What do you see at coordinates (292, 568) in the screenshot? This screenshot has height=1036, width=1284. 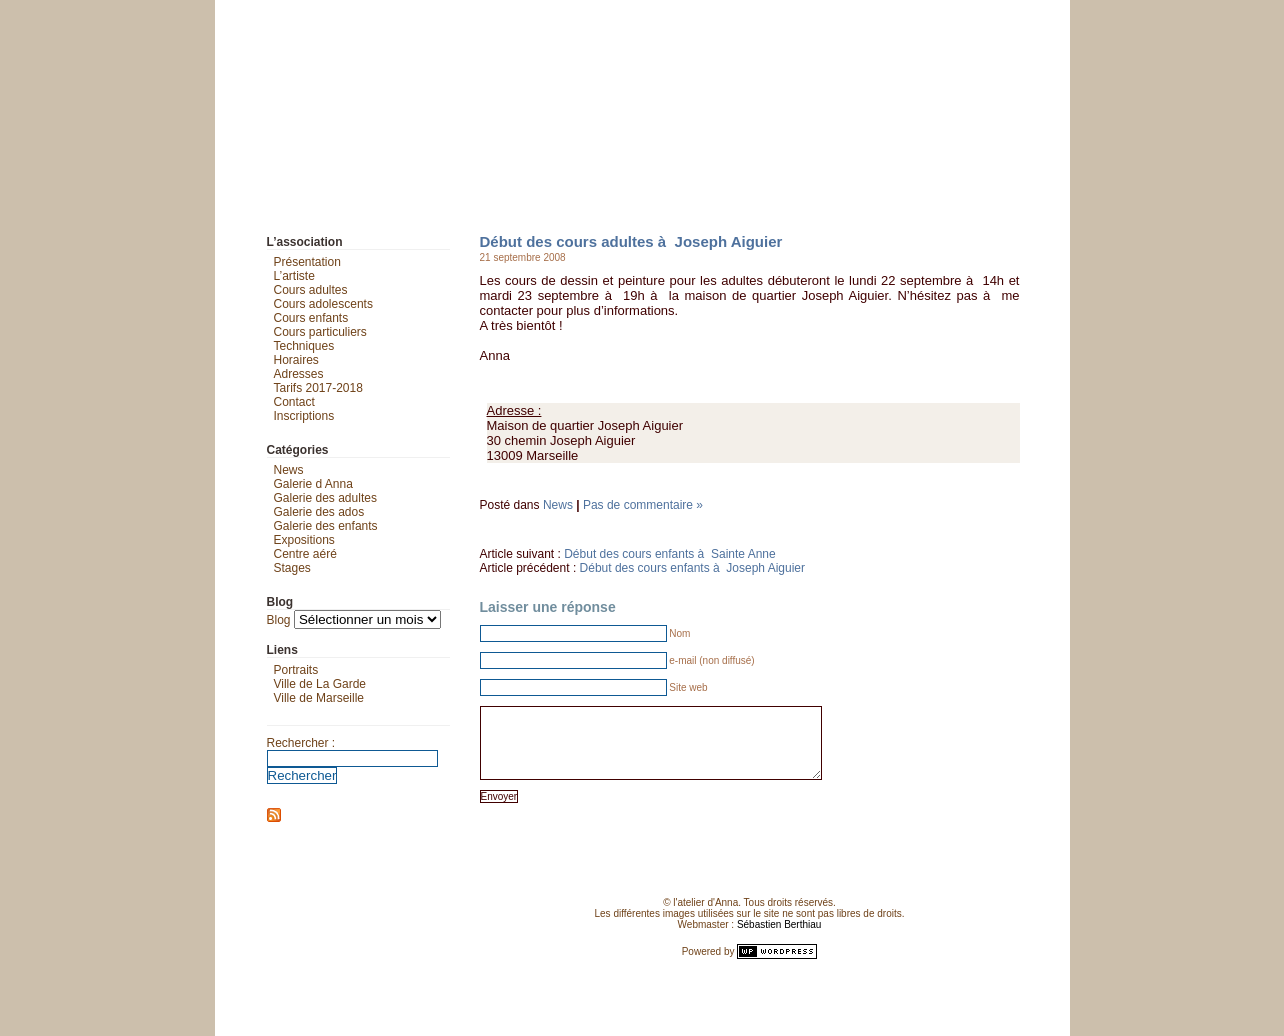 I see `Stages` at bounding box center [292, 568].